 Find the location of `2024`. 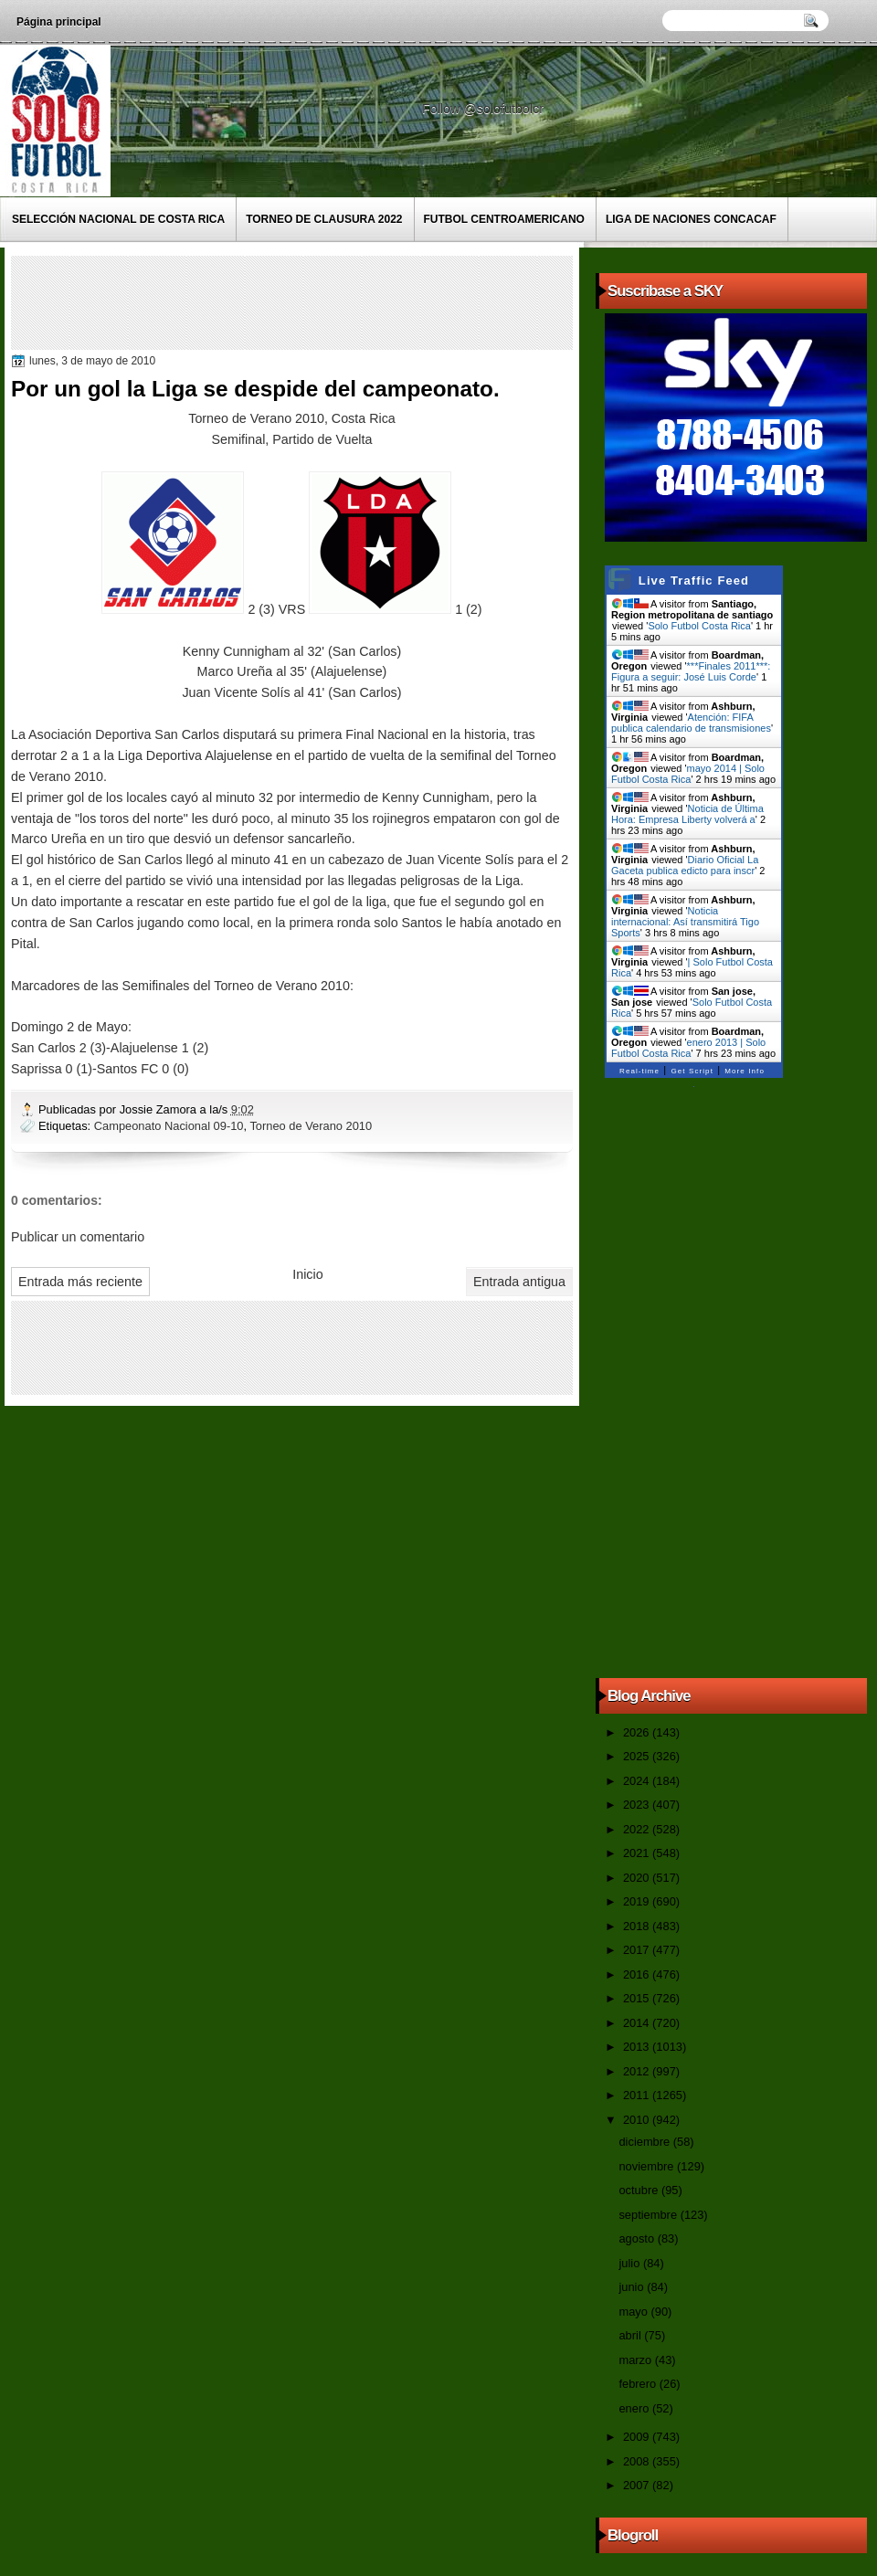

2024 is located at coordinates (637, 1781).